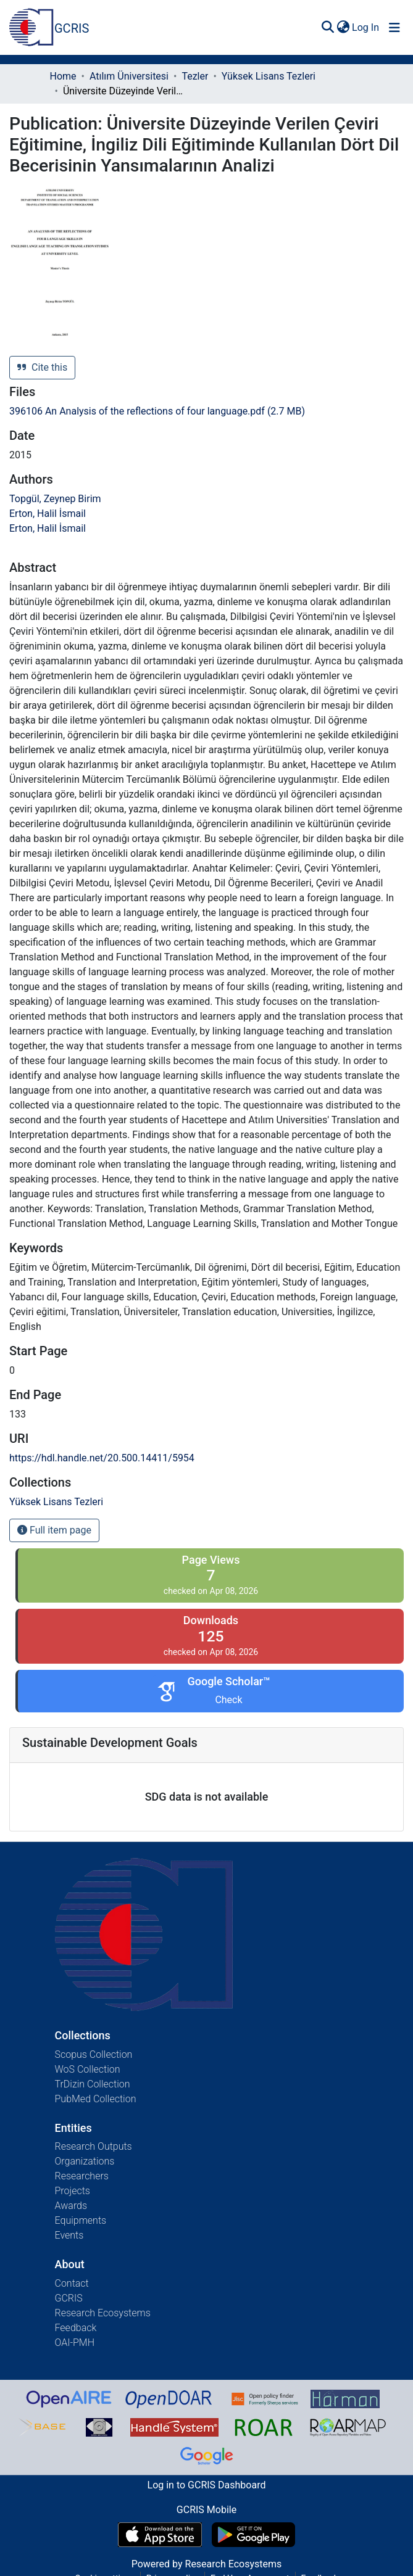 The width and height of the screenshot is (413, 2576). I want to click on Contact, so click(72, 2283).